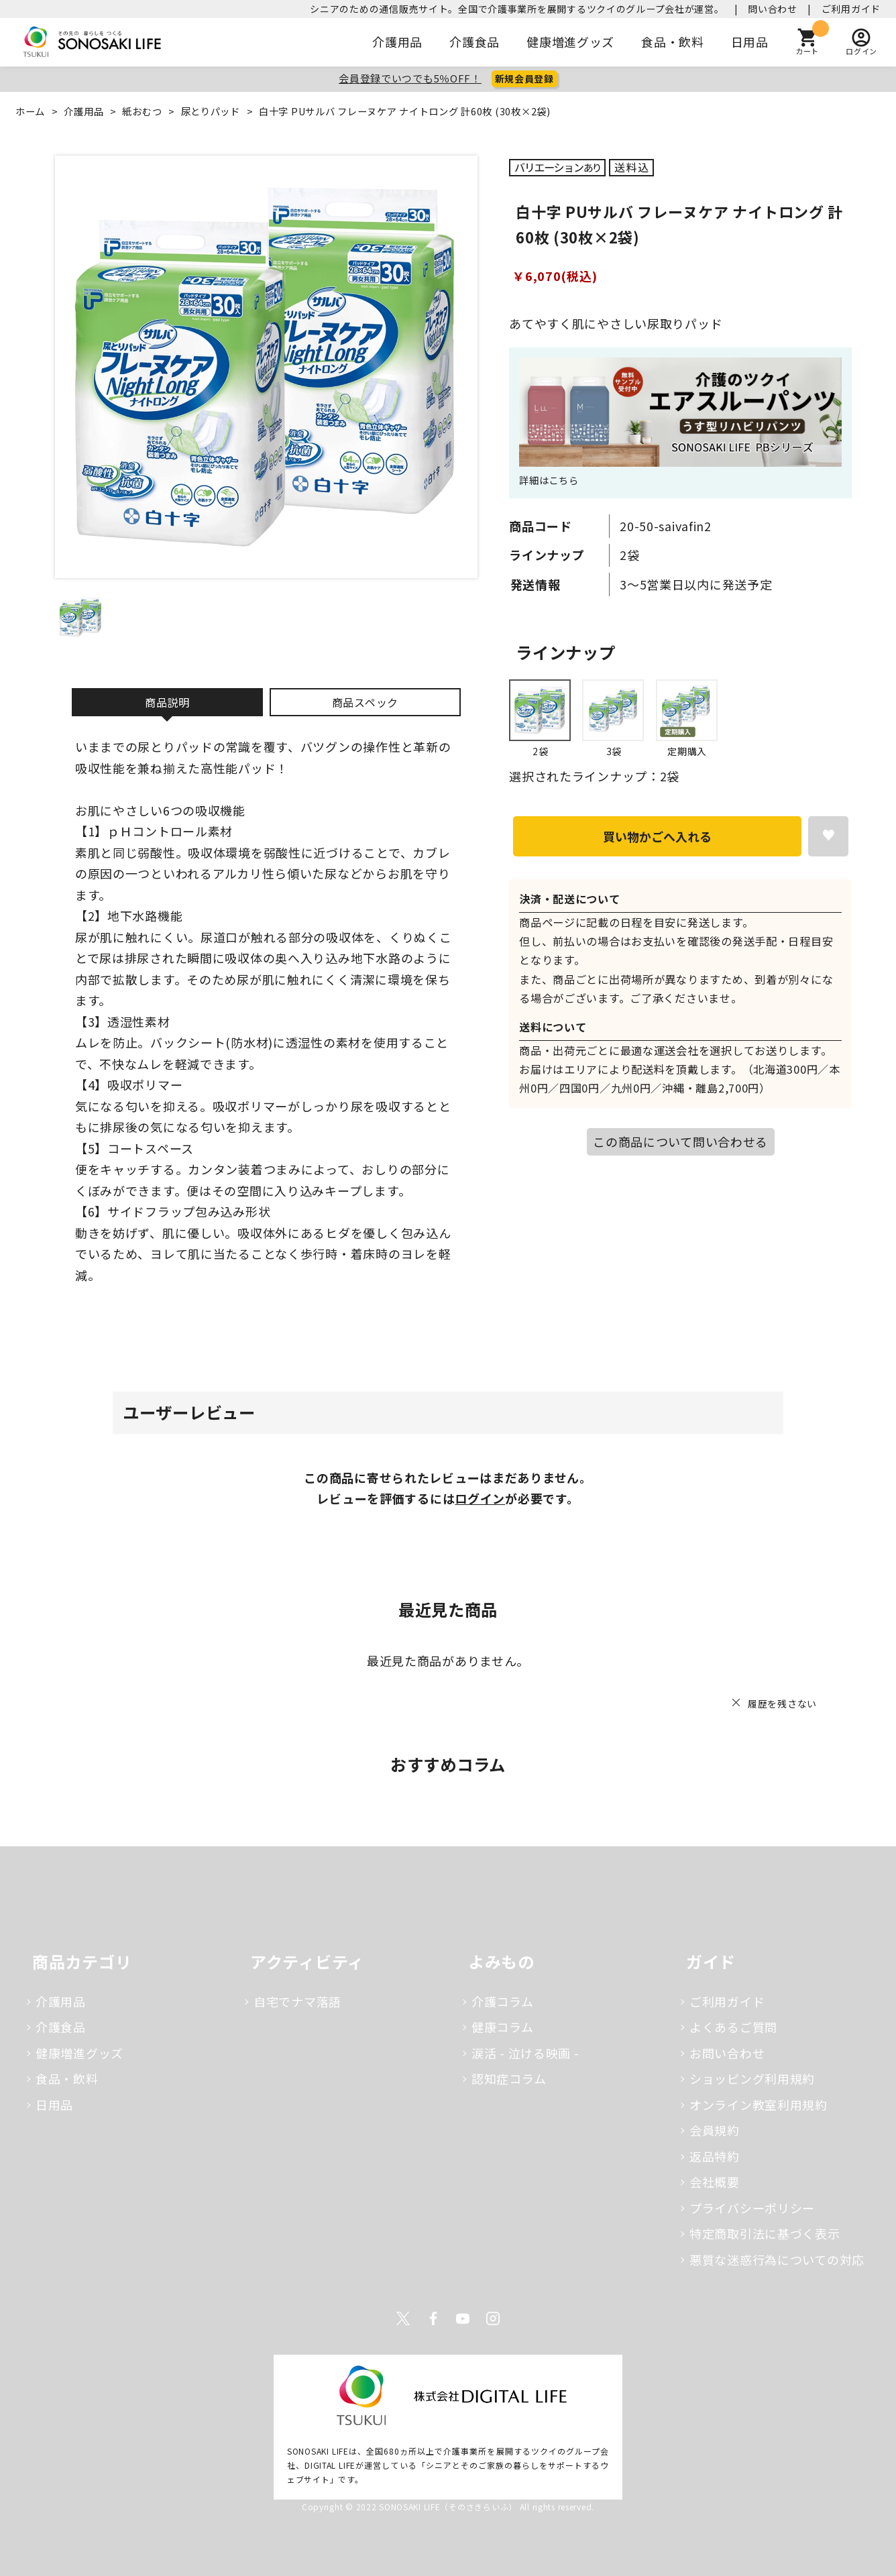  What do you see at coordinates (776, 2259) in the screenshot?
I see `悪質な迷惑行為についての対応` at bounding box center [776, 2259].